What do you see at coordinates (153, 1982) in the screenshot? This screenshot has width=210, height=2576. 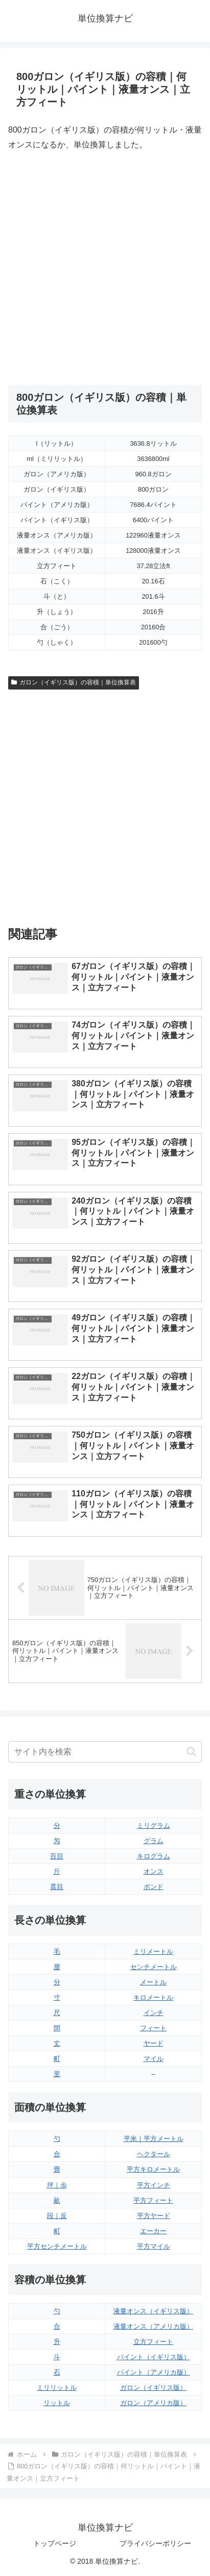 I see `メートル` at bounding box center [153, 1982].